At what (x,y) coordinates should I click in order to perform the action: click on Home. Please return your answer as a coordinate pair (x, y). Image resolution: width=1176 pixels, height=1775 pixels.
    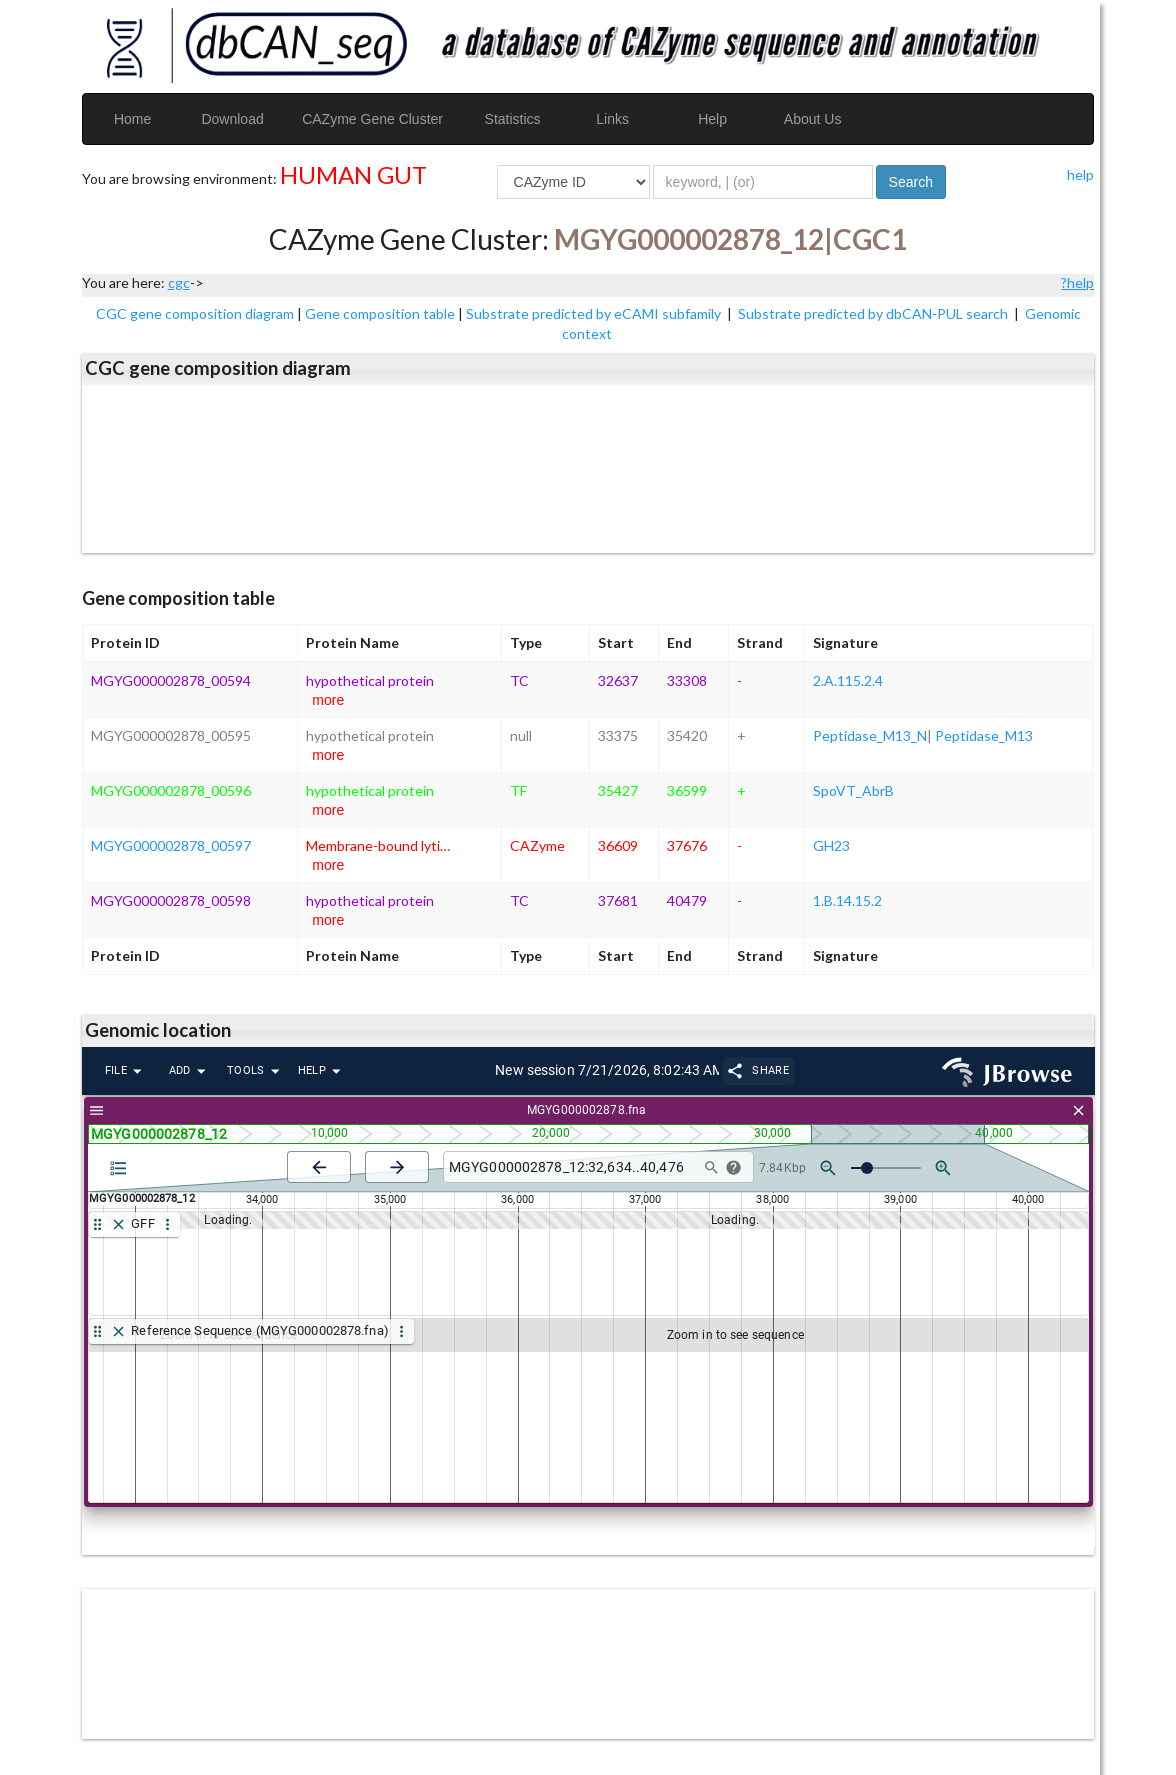
    Looking at the image, I should click on (132, 119).